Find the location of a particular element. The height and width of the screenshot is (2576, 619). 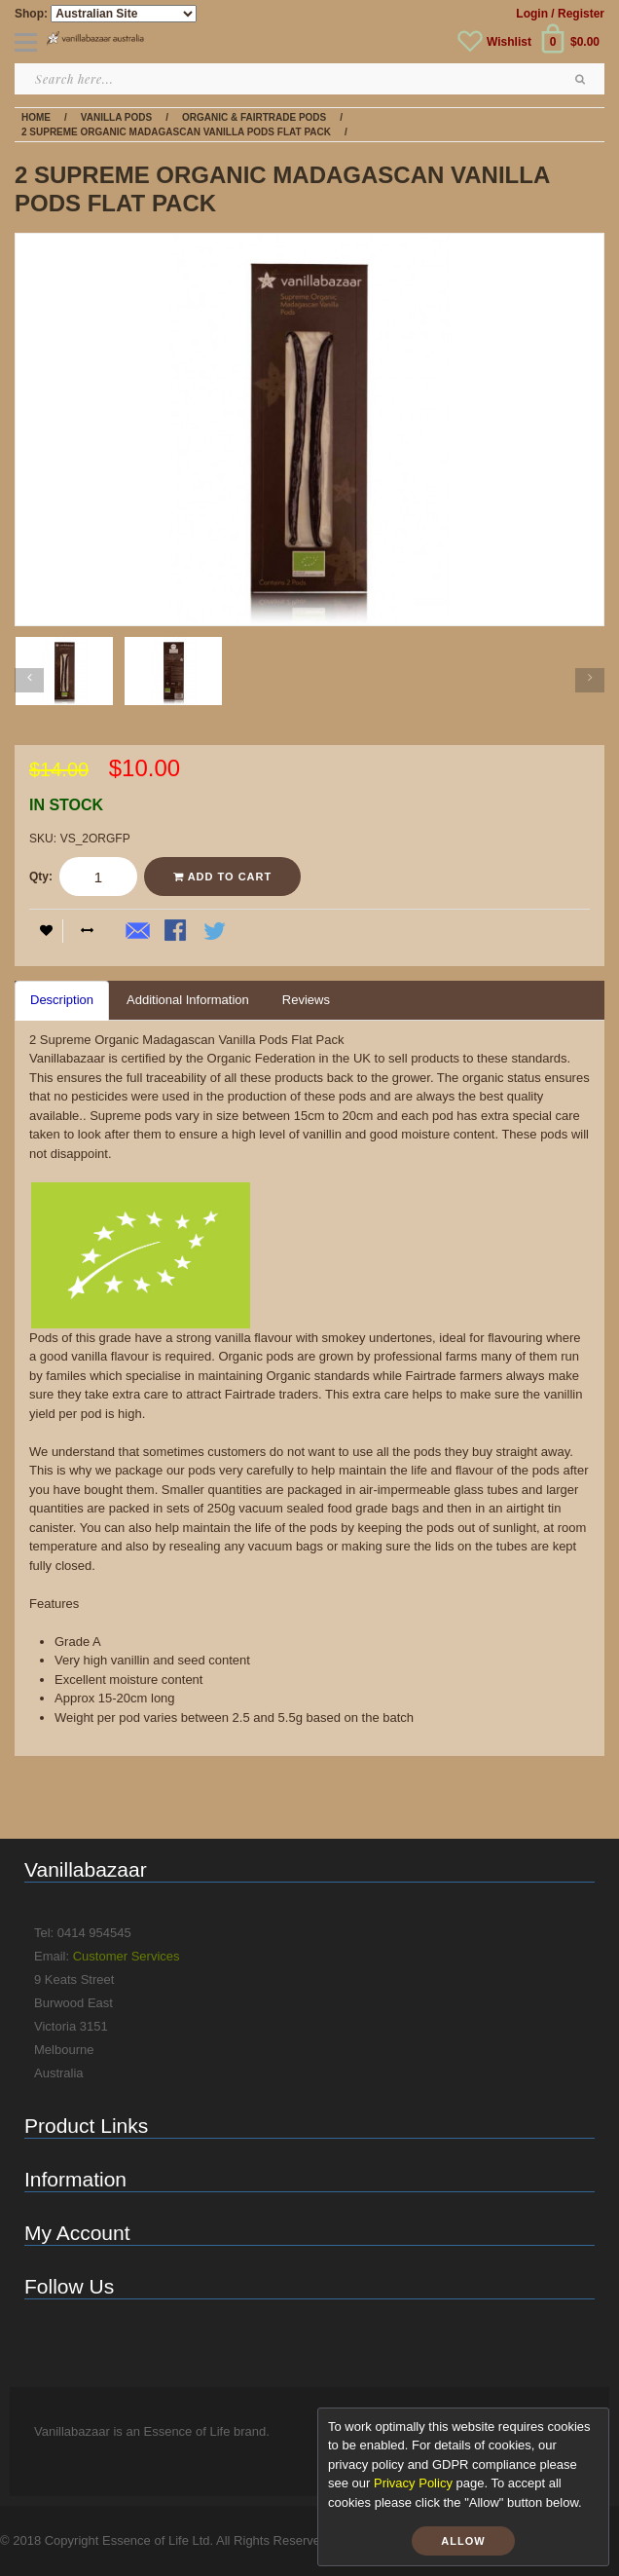

Qty: is located at coordinates (41, 876).